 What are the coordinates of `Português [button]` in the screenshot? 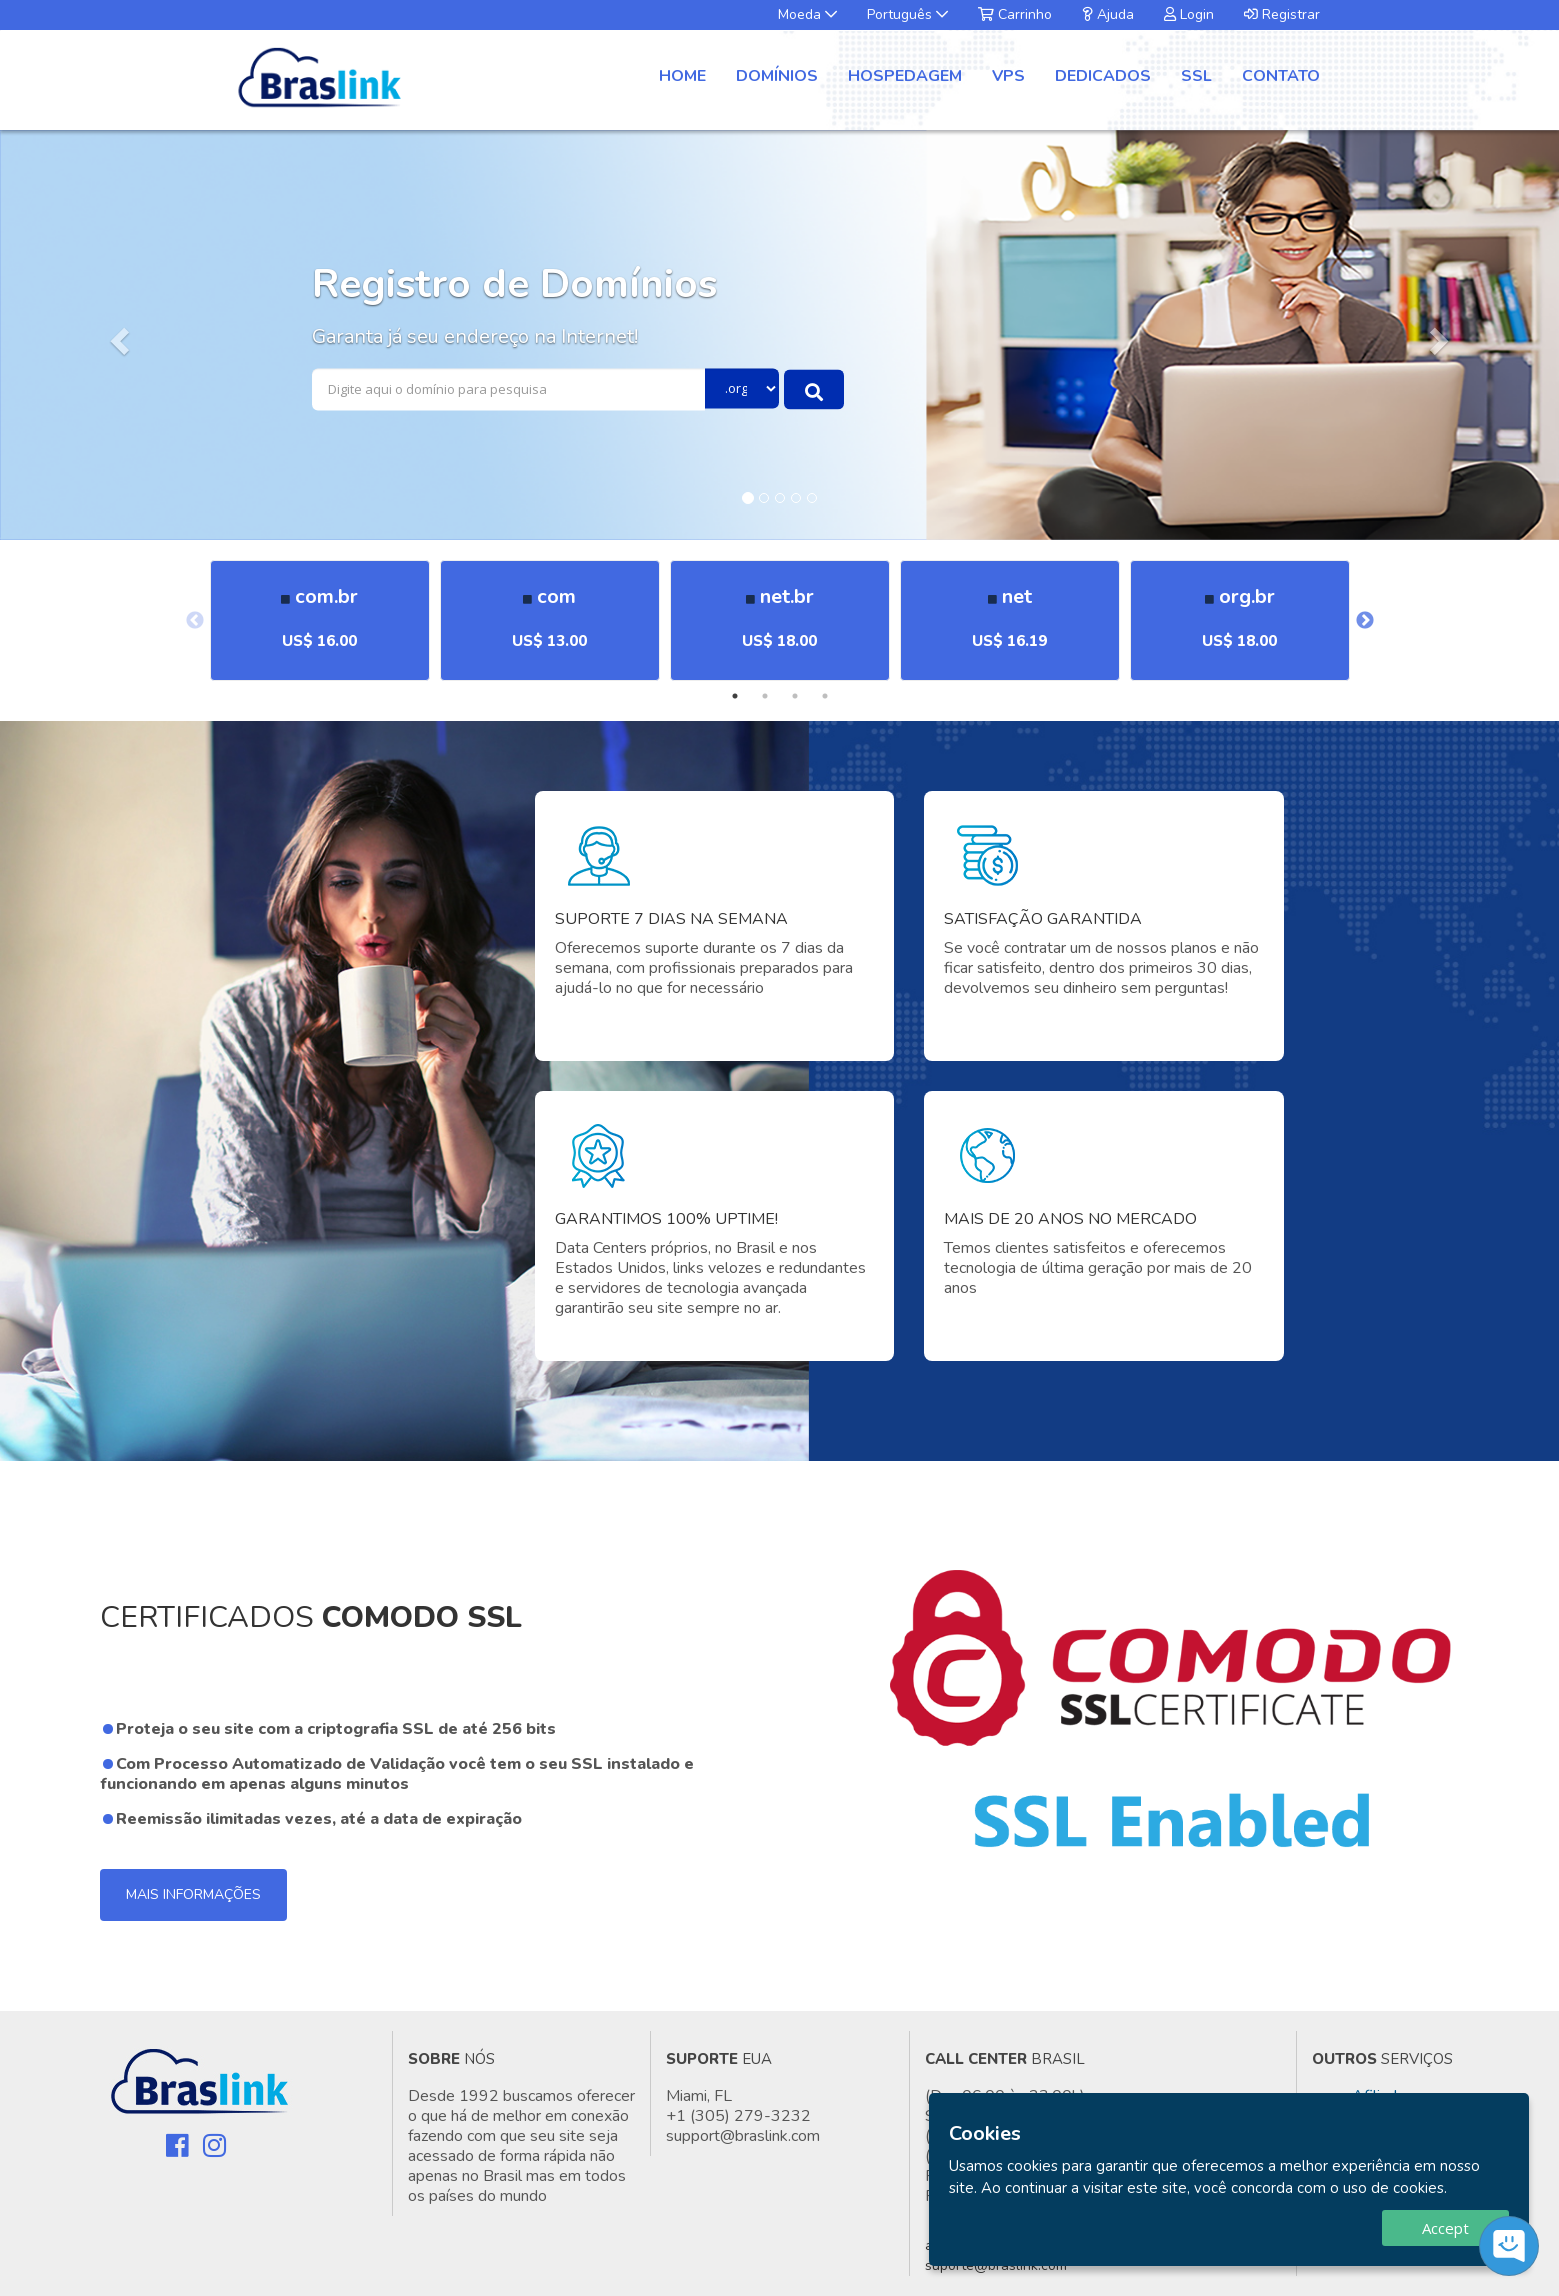 It's located at (907, 14).